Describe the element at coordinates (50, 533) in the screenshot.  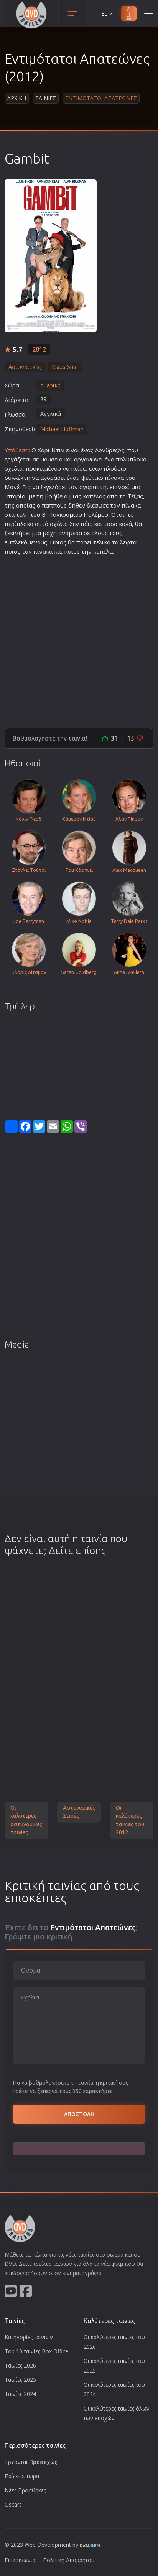
I see `μάχη` at that location.